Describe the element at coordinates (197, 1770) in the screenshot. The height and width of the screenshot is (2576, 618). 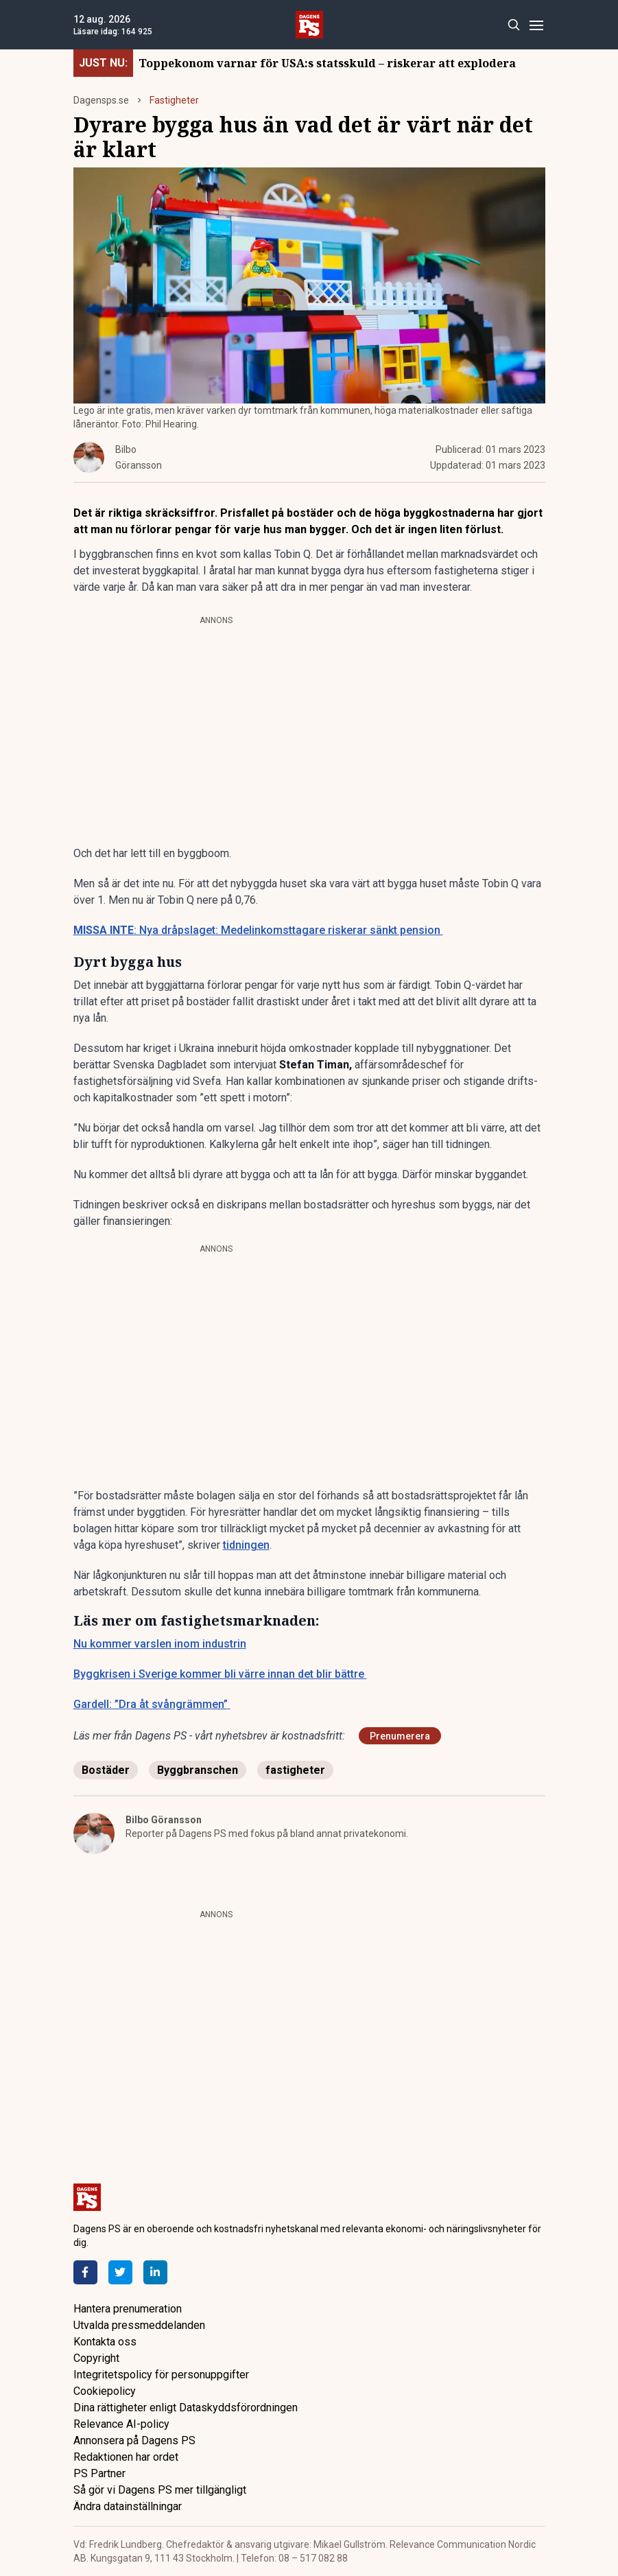
I see `Byggbranschen` at that location.